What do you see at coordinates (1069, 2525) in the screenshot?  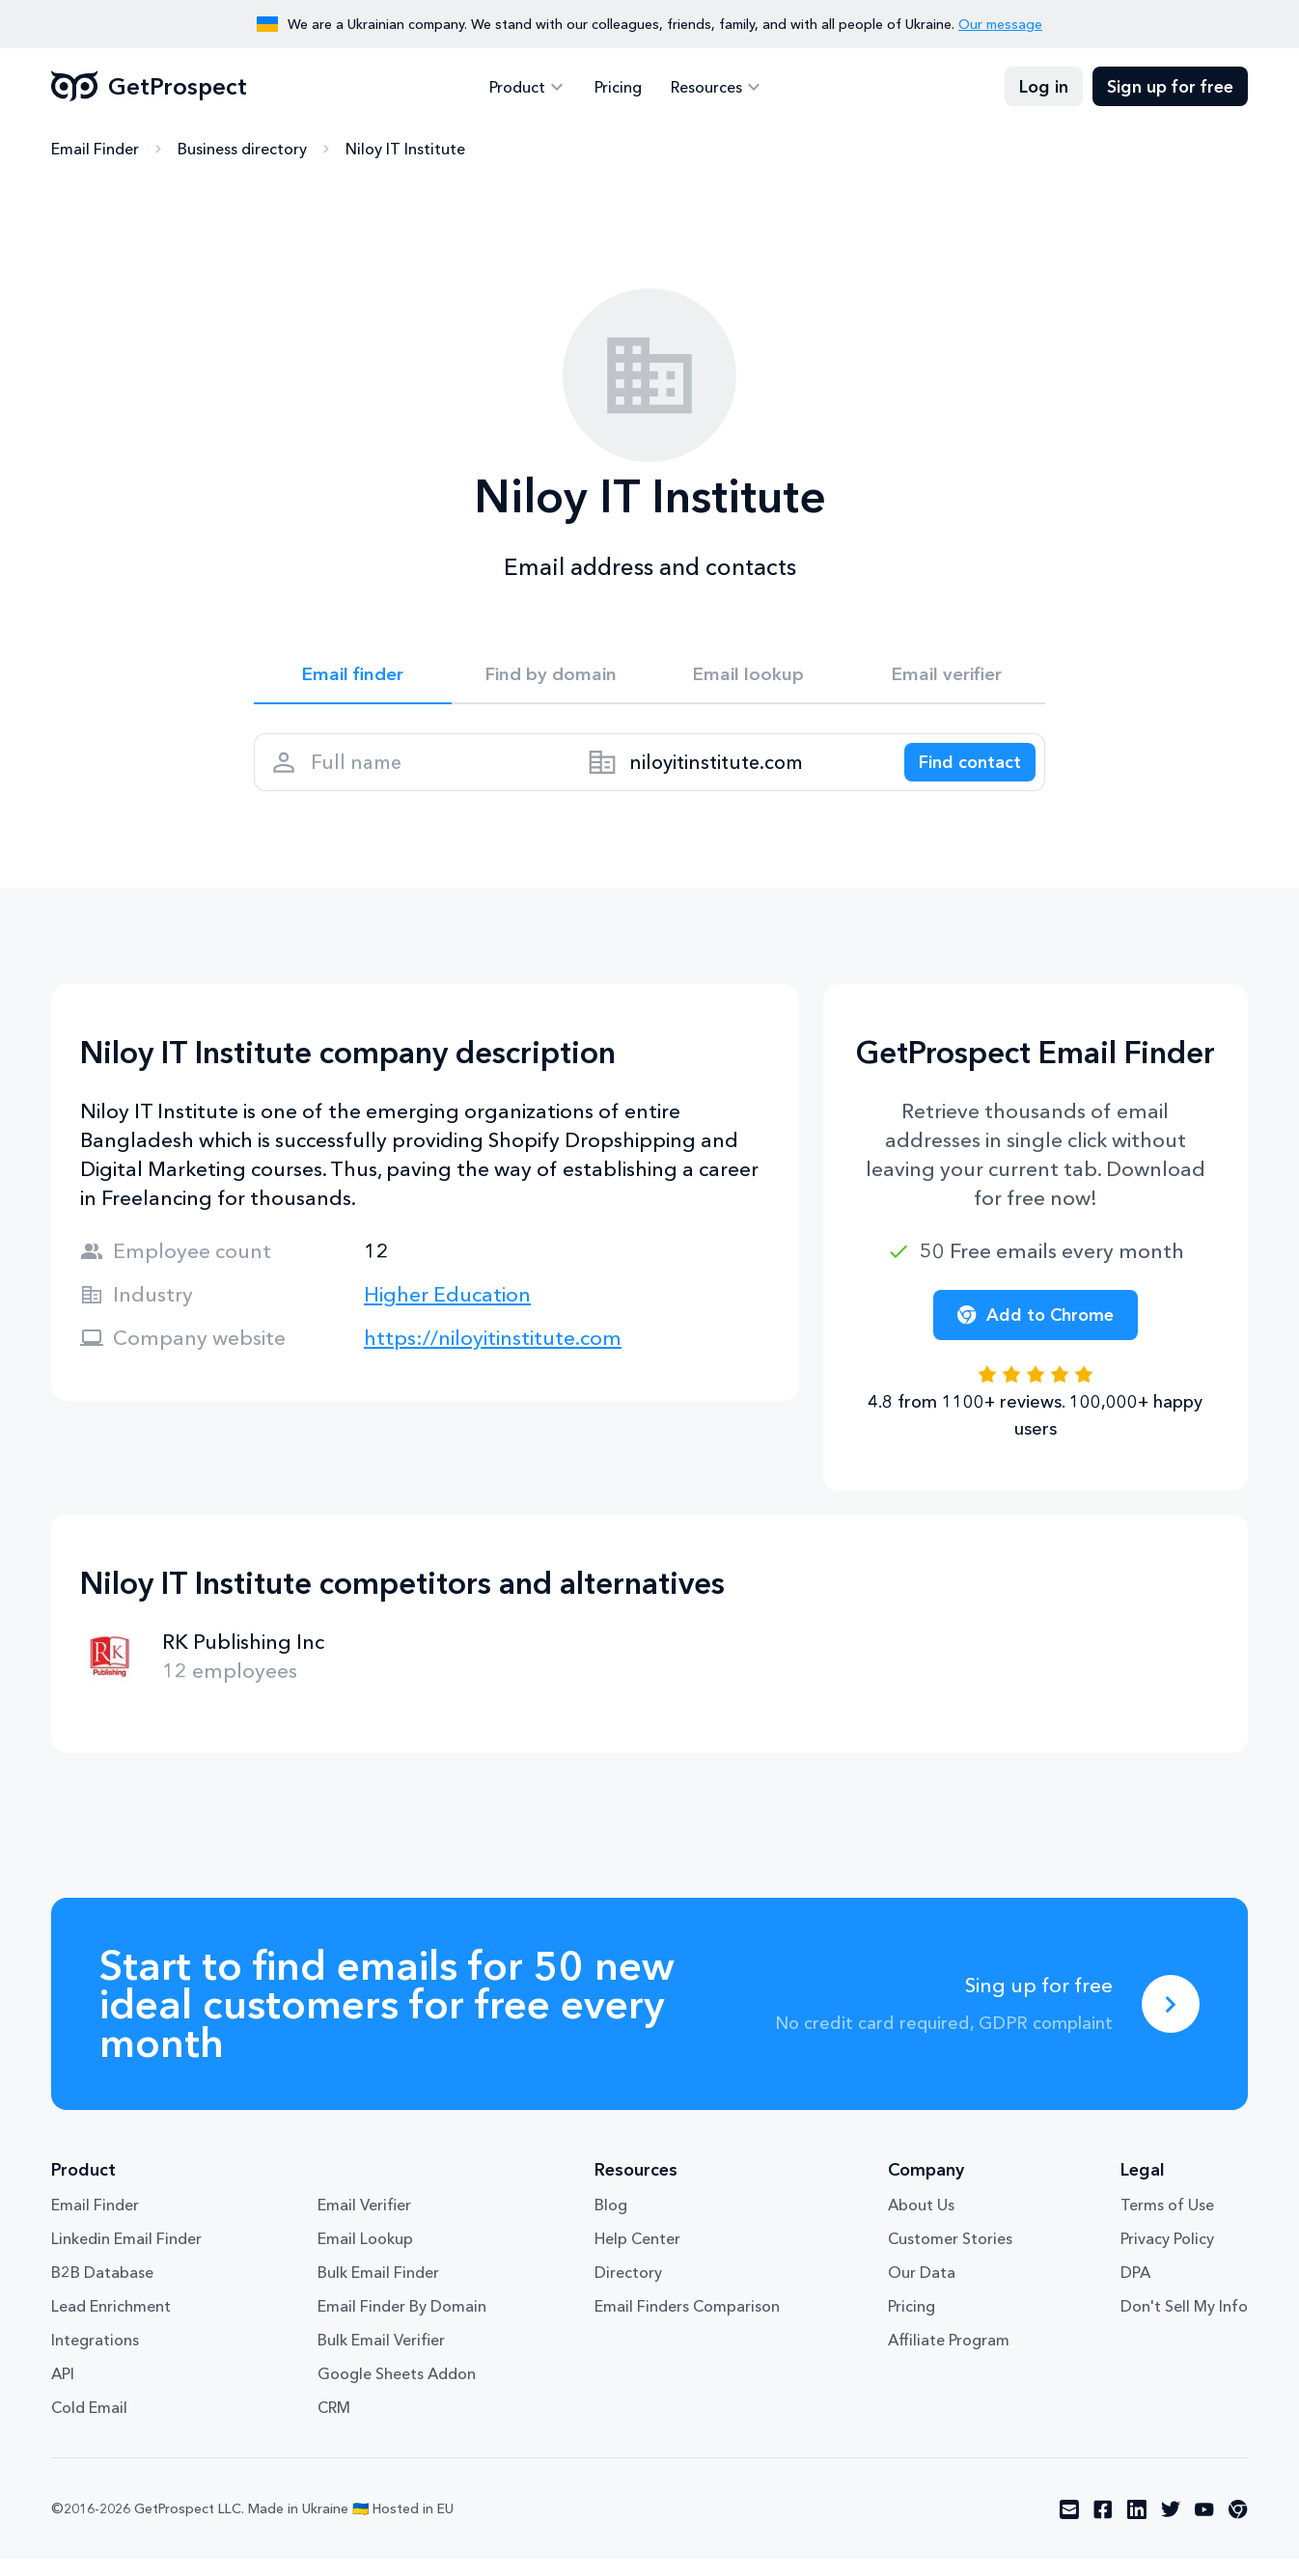 I see `[Visit social network email]` at bounding box center [1069, 2525].